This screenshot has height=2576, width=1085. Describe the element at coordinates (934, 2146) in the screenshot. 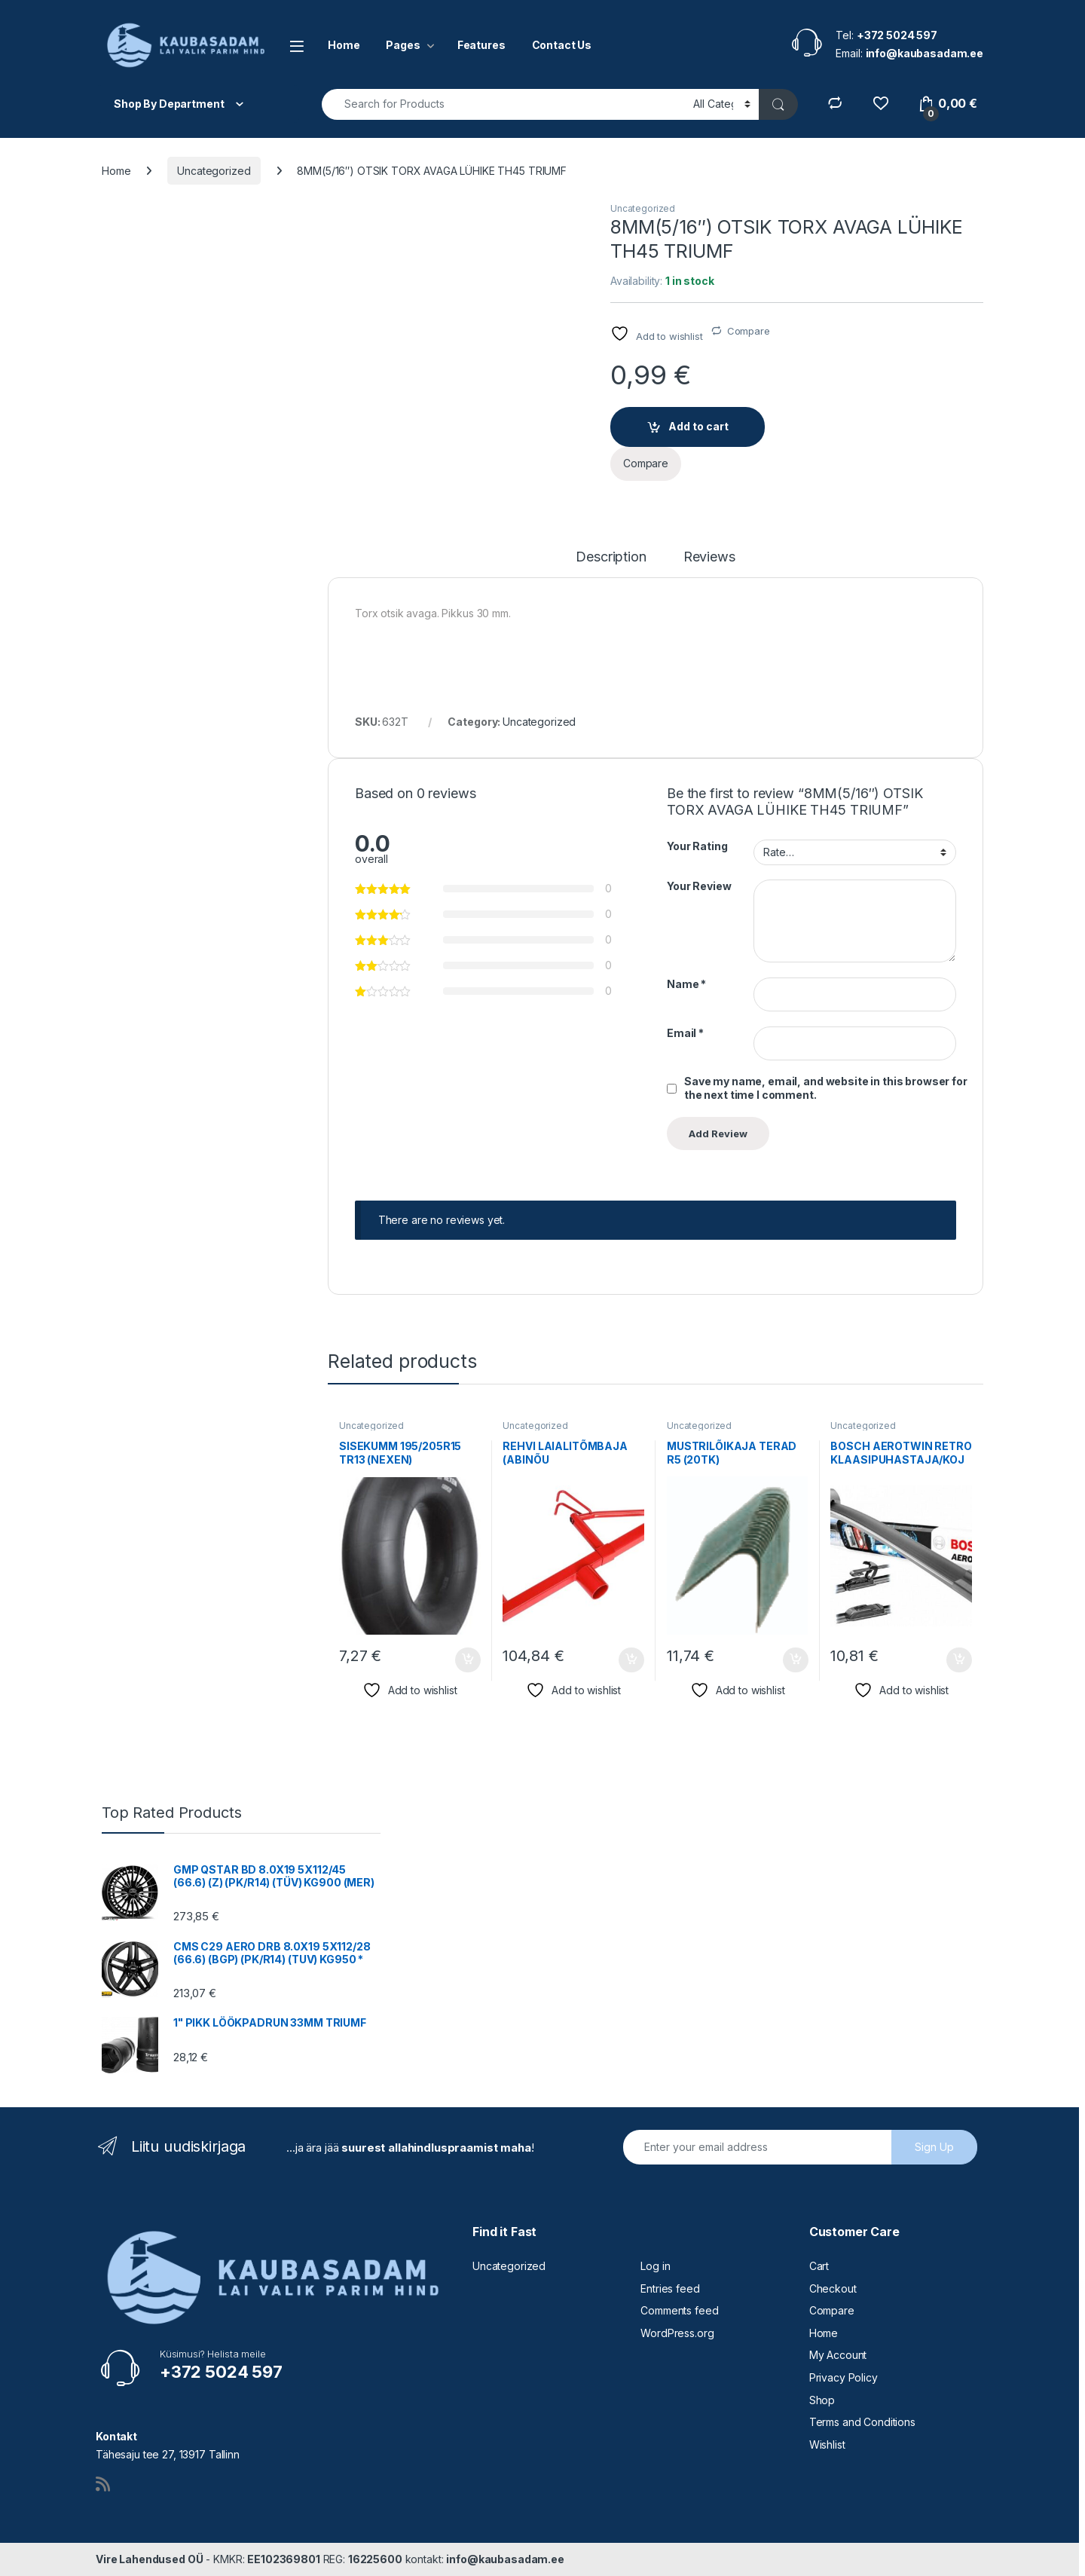

I see `Sign Up` at that location.